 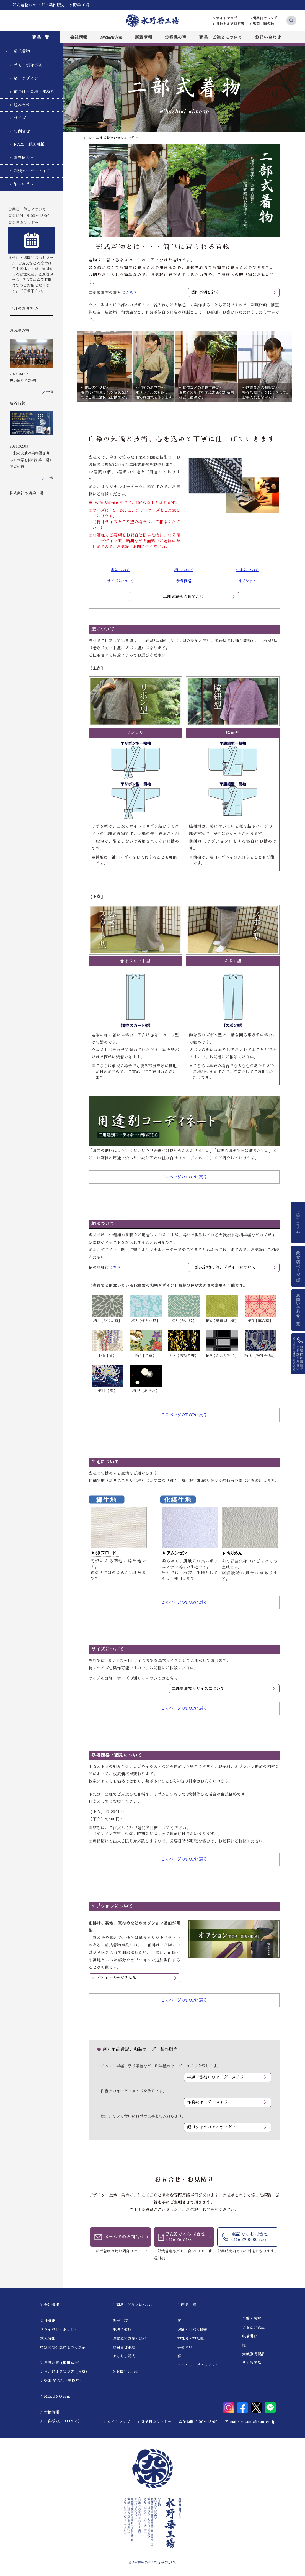 I want to click on 二部式着物, so click(x=20, y=51).